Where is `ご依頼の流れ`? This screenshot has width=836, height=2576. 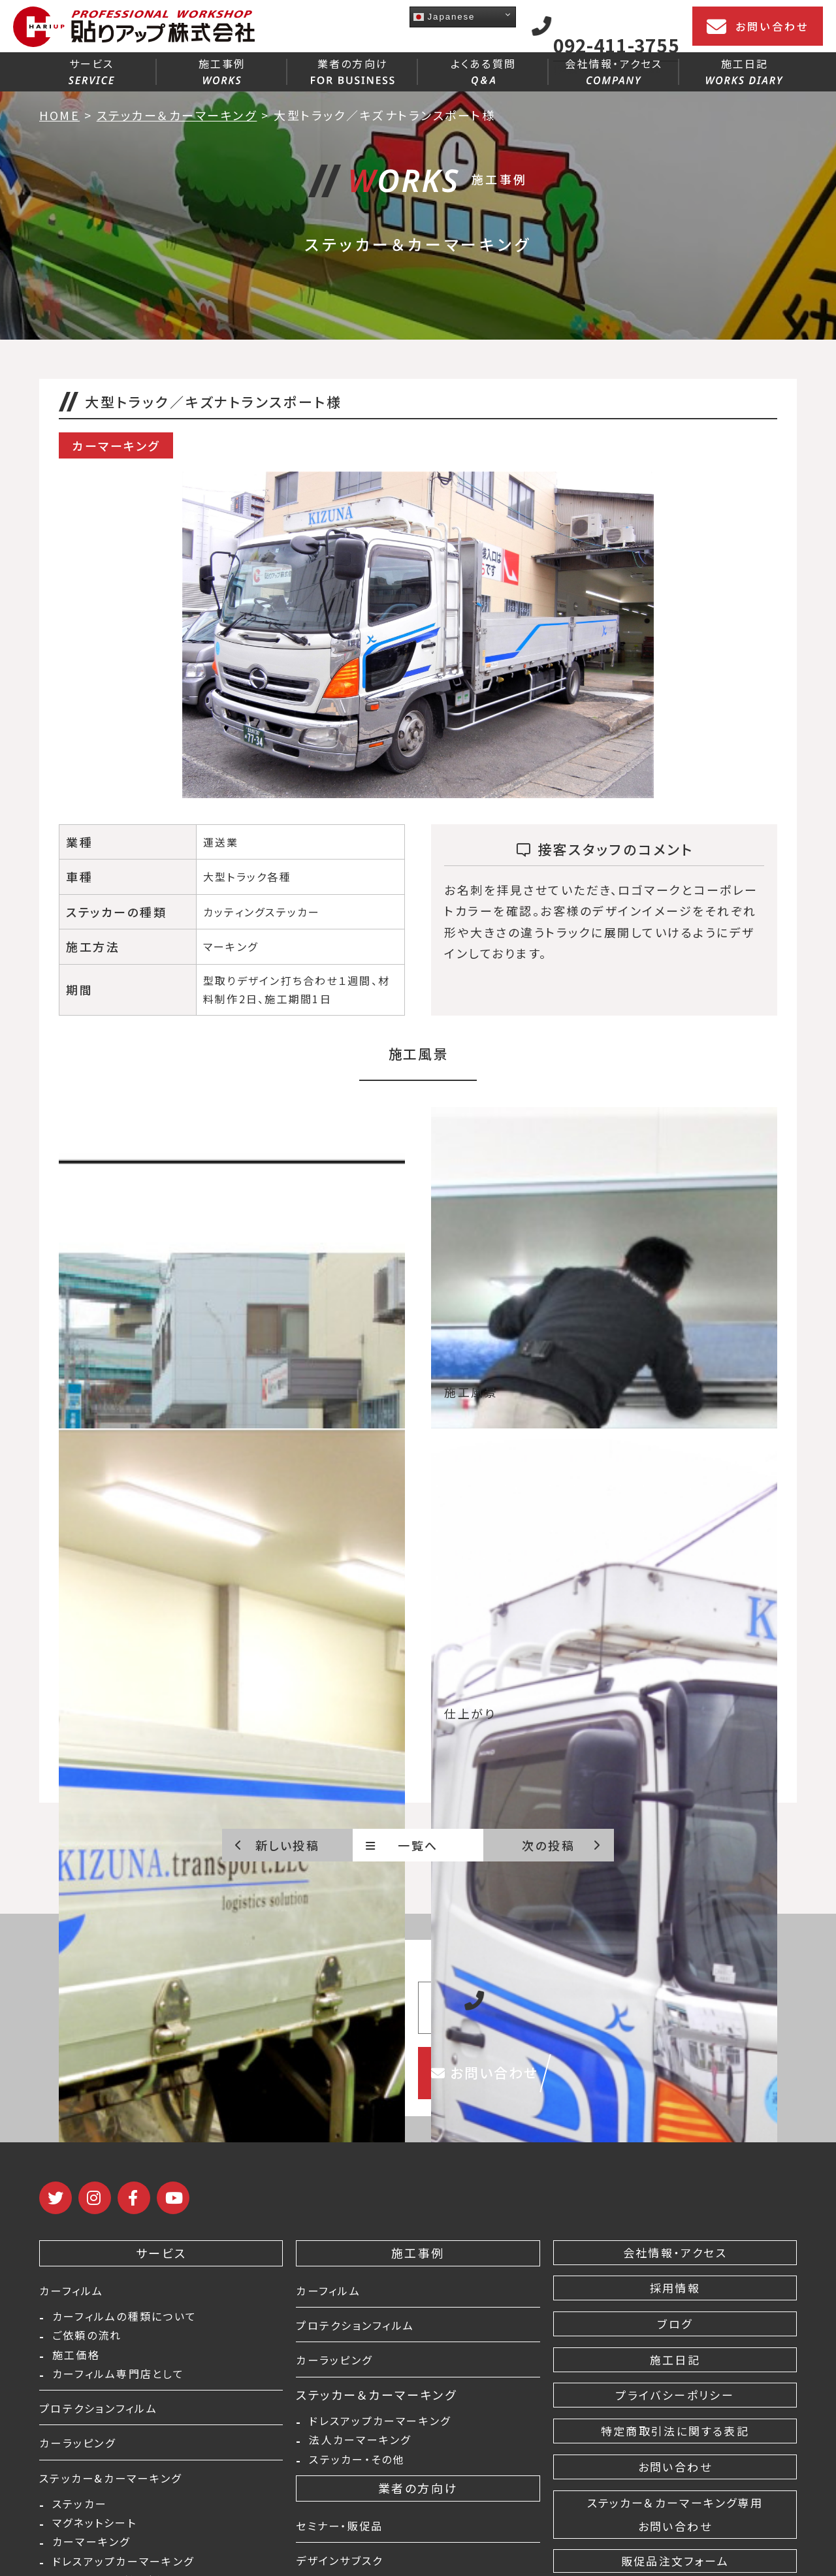 ご依頼の流れ is located at coordinates (86, 2339).